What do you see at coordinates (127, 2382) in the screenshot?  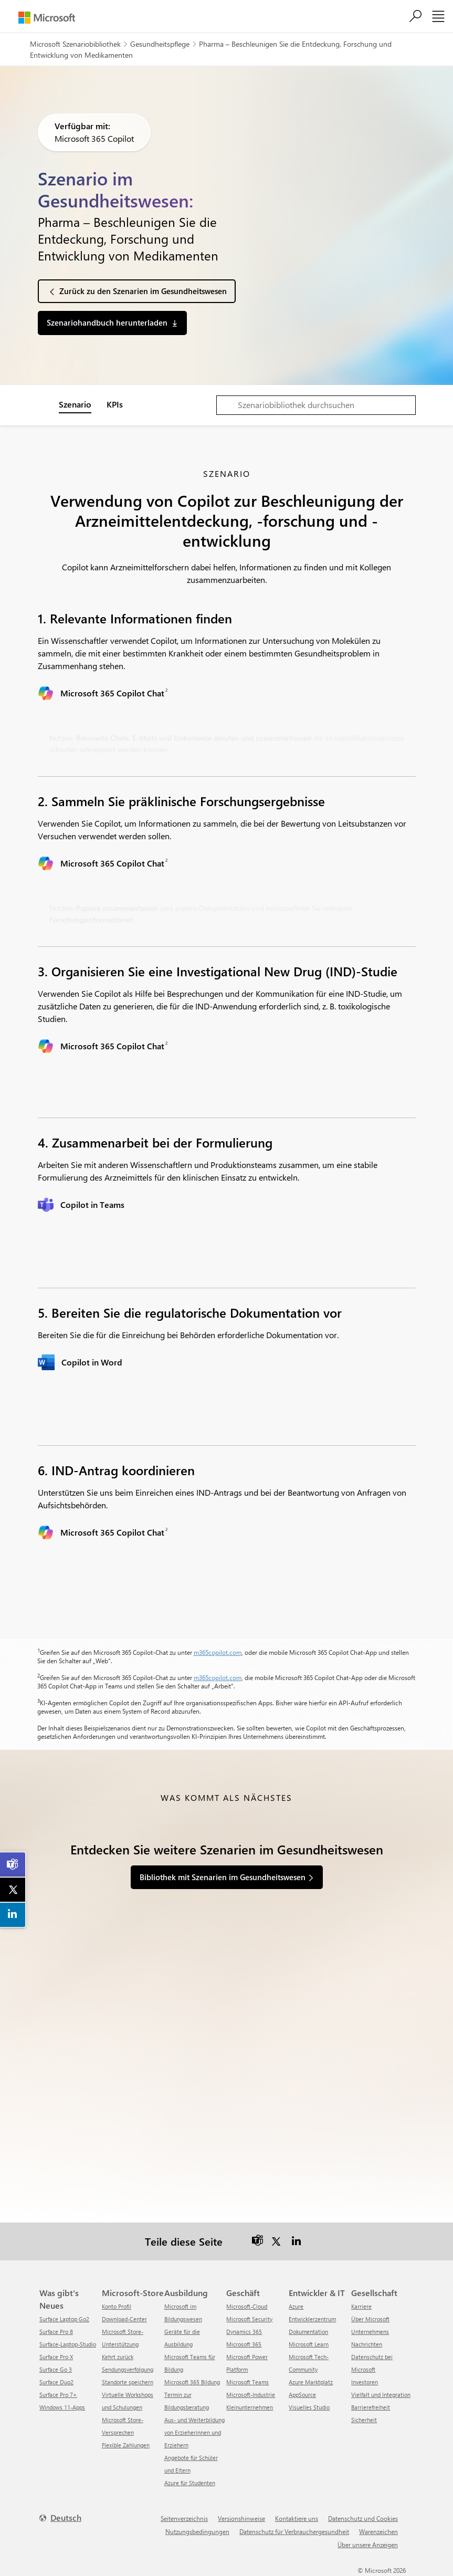 I see `Standorte speichern` at bounding box center [127, 2382].